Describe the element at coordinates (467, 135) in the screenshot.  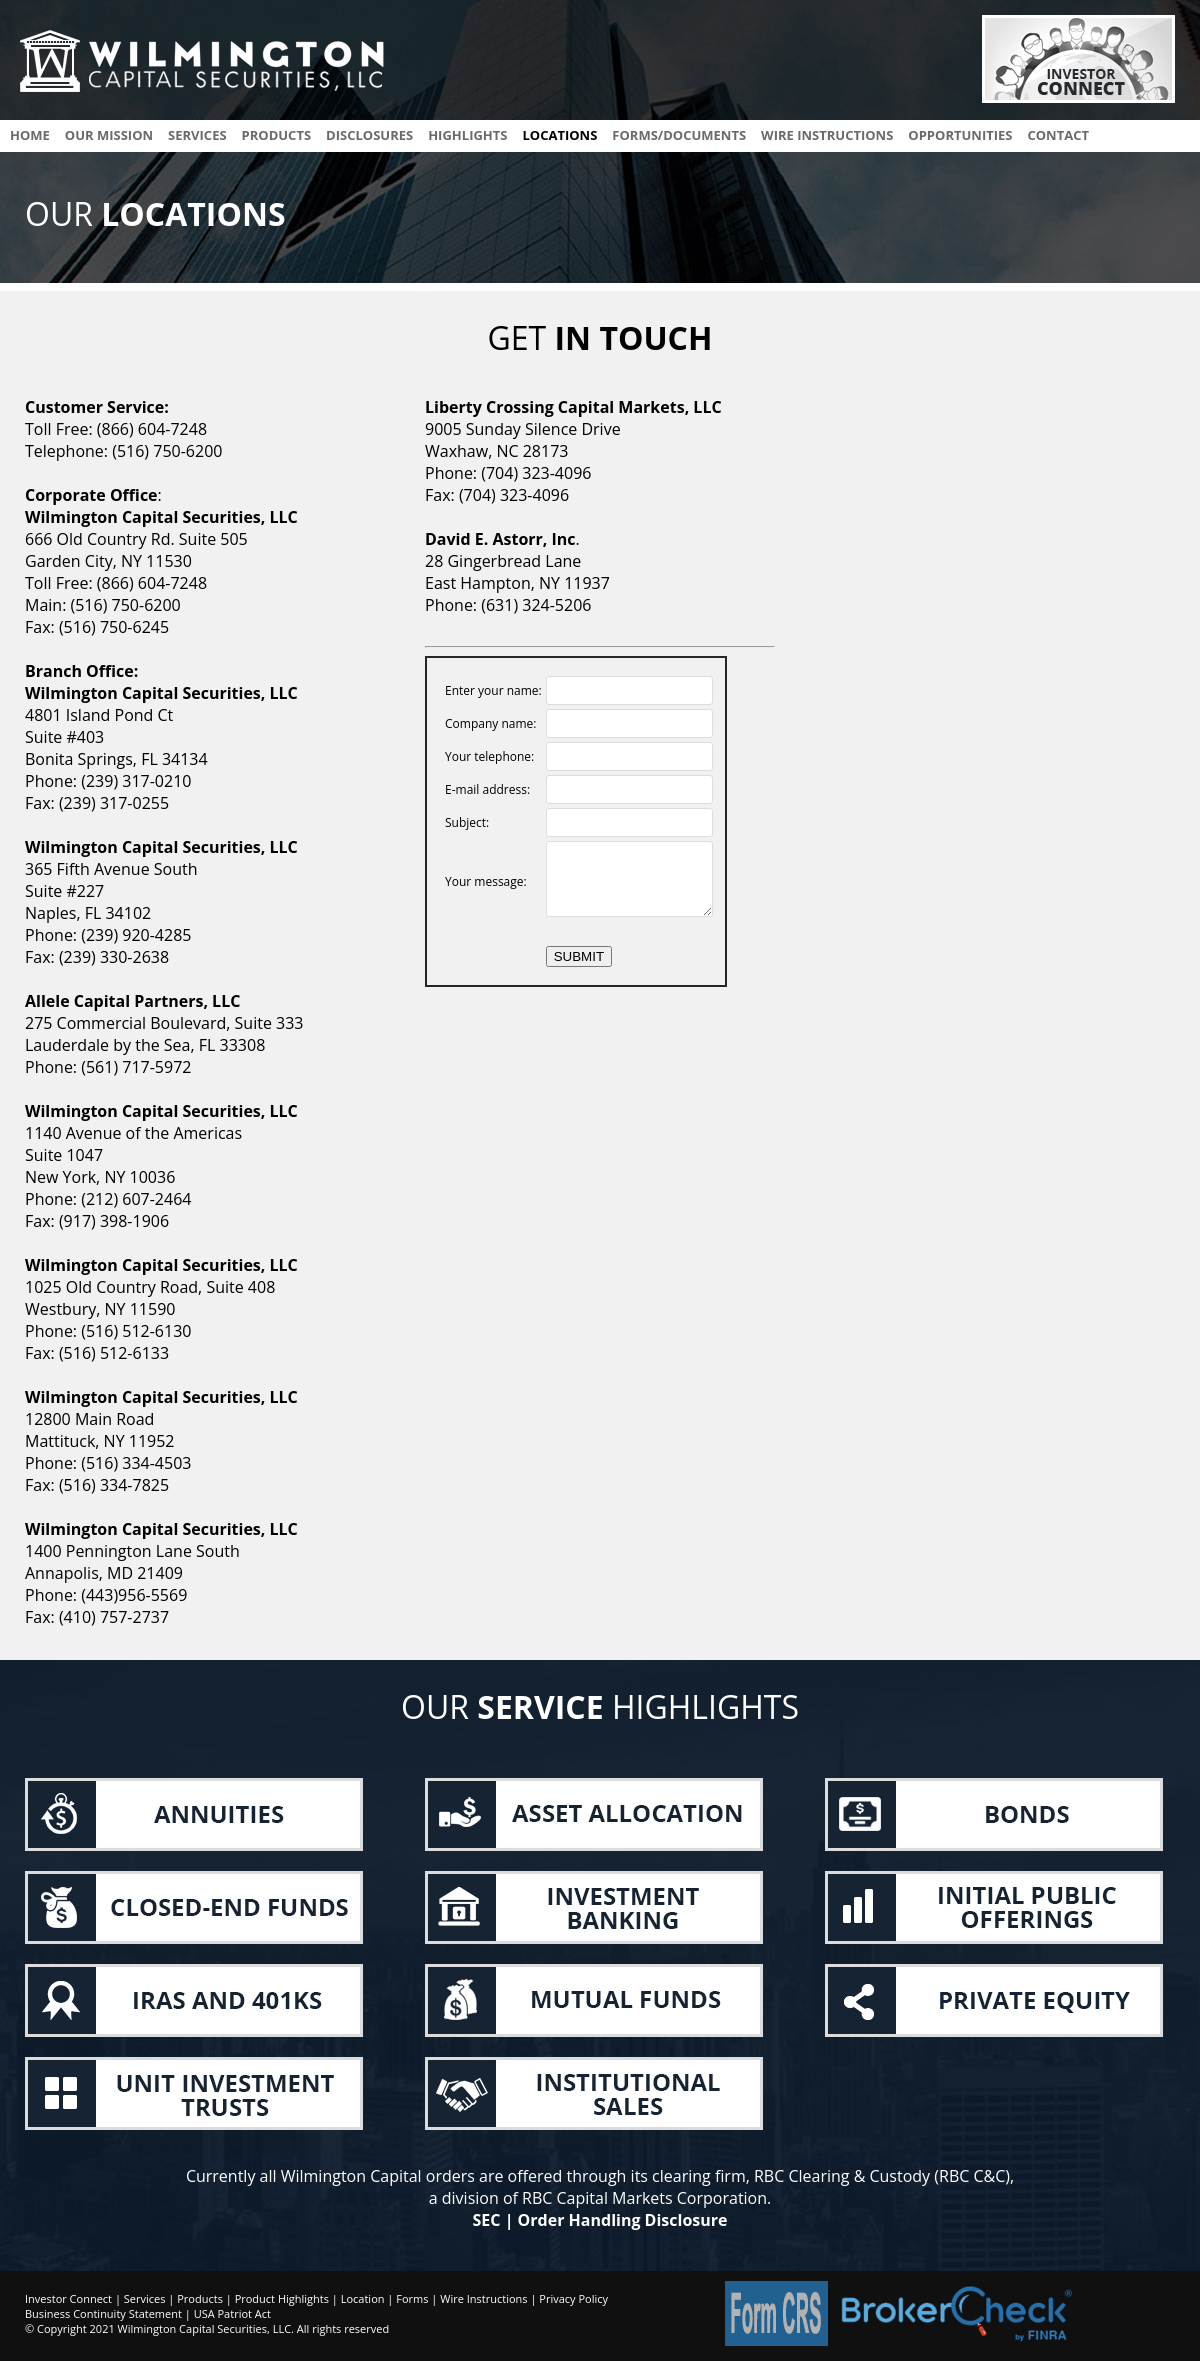
I see `highlights` at that location.